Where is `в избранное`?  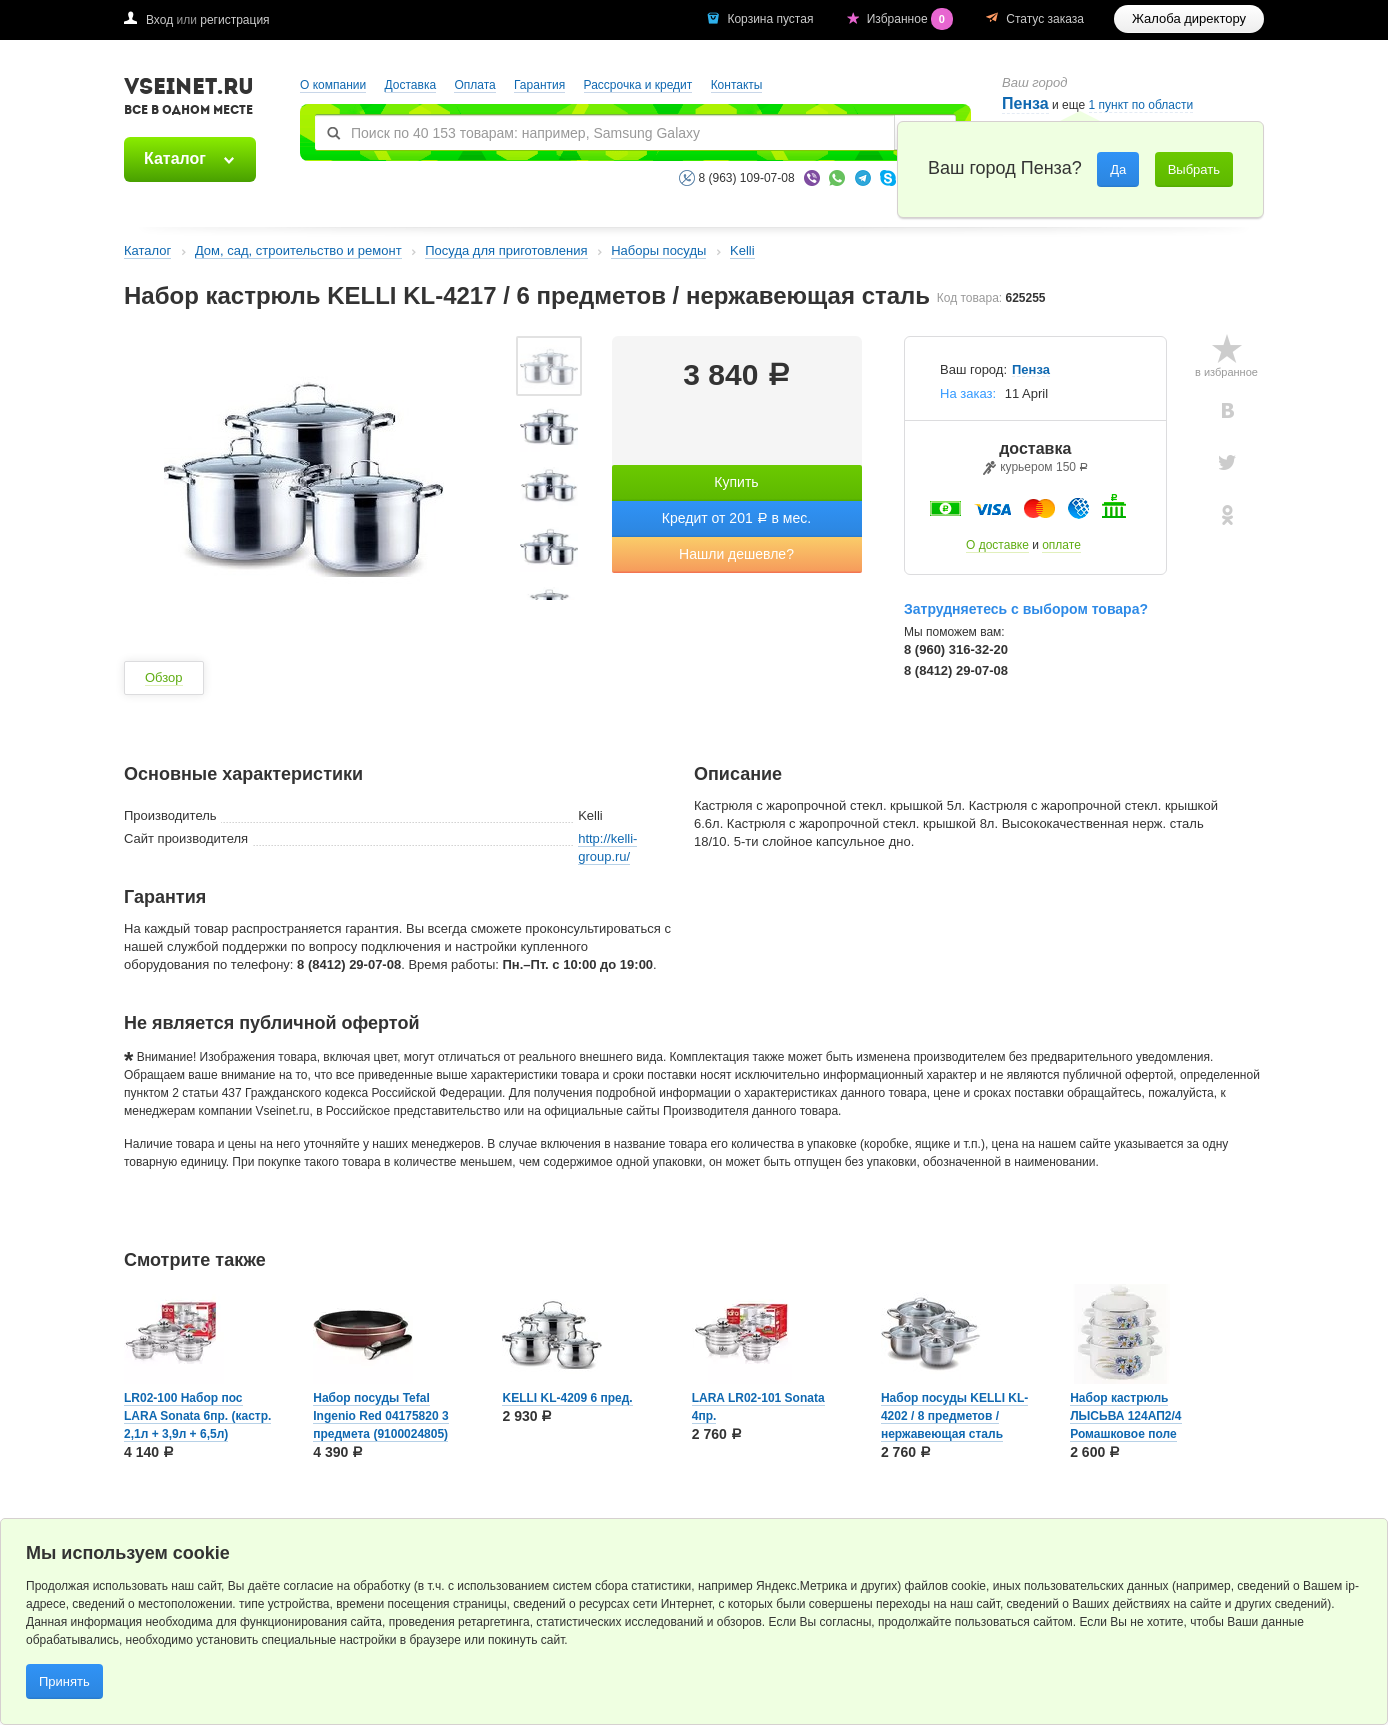 в избранное is located at coordinates (1226, 372).